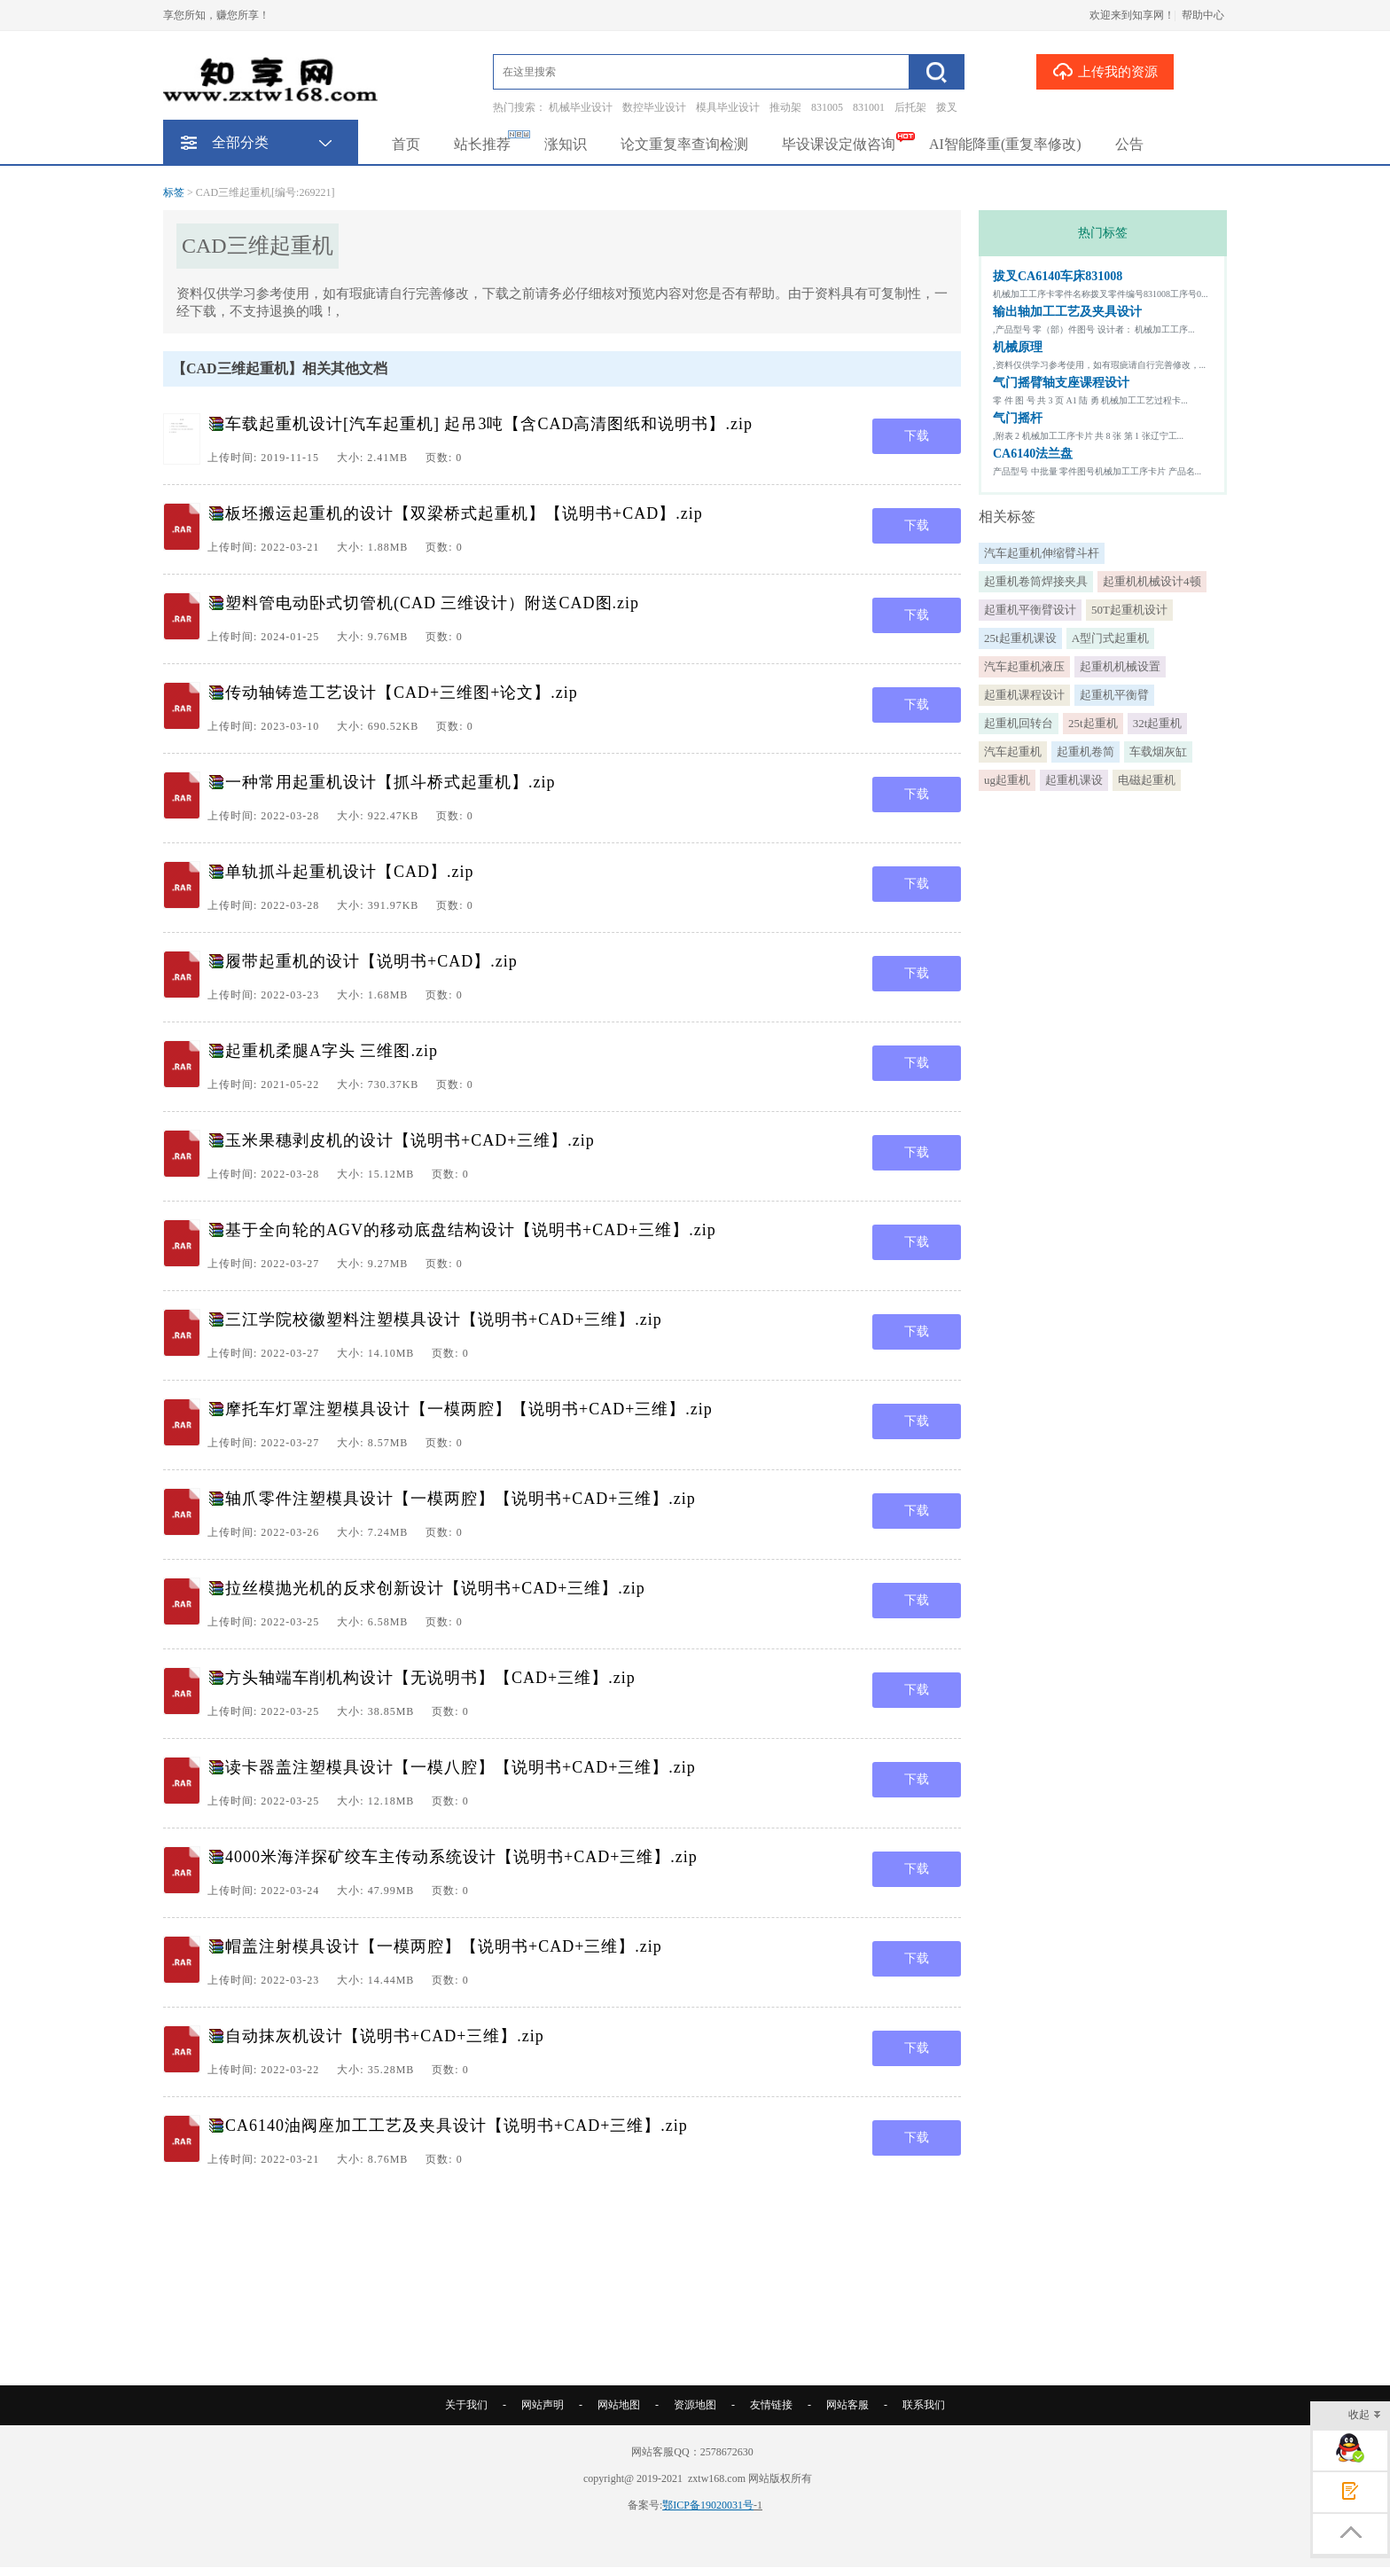 The height and width of the screenshot is (2576, 1390). Describe the element at coordinates (1030, 609) in the screenshot. I see `起重机平衡臂设计` at that location.